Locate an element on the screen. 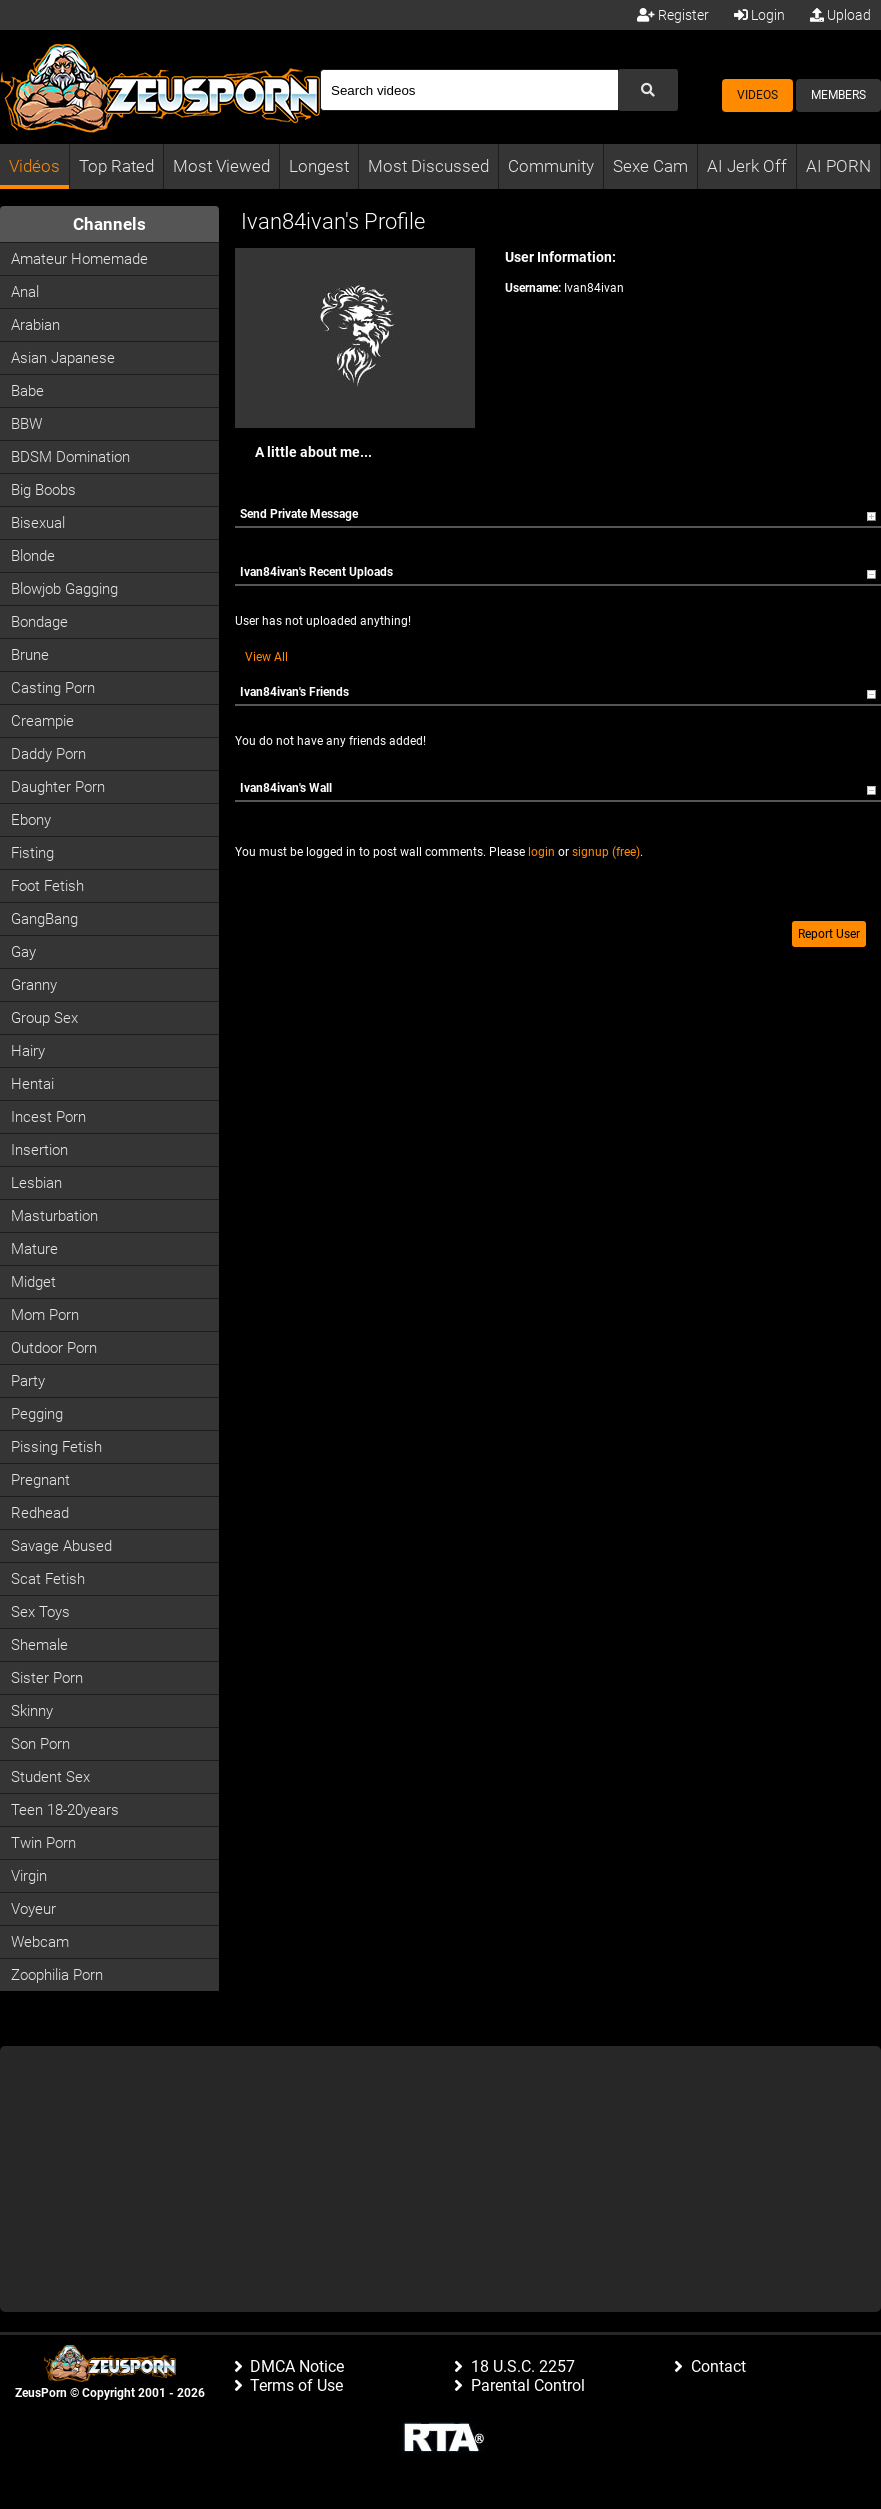  Redhead is located at coordinates (40, 1513).